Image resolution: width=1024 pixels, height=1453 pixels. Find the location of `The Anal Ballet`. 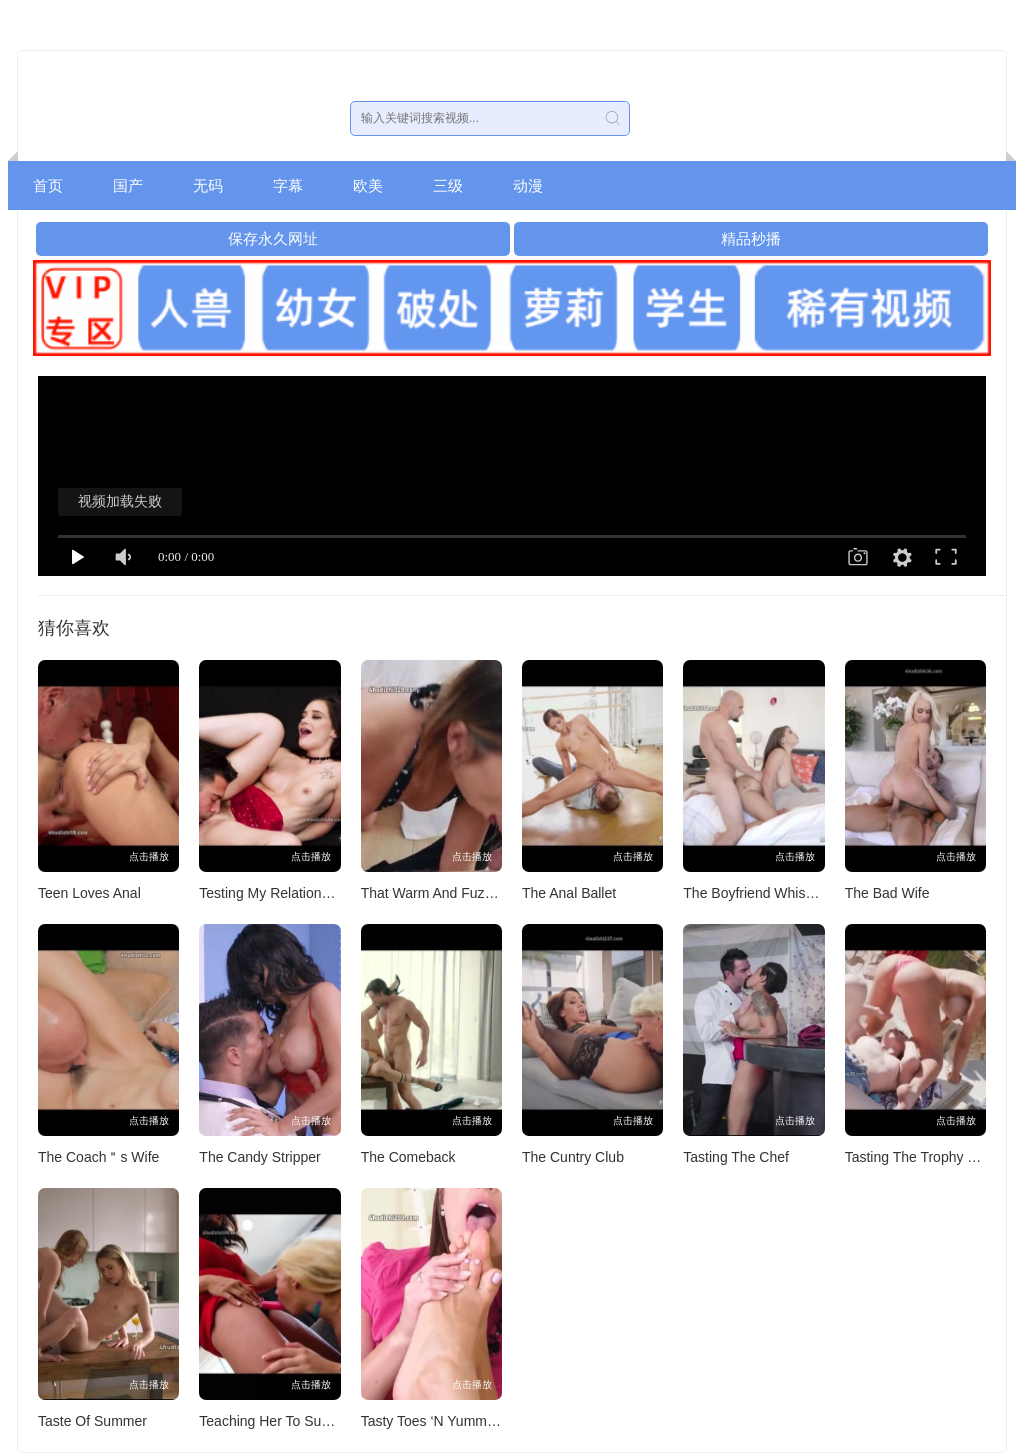

The Anal Ballet is located at coordinates (569, 893).